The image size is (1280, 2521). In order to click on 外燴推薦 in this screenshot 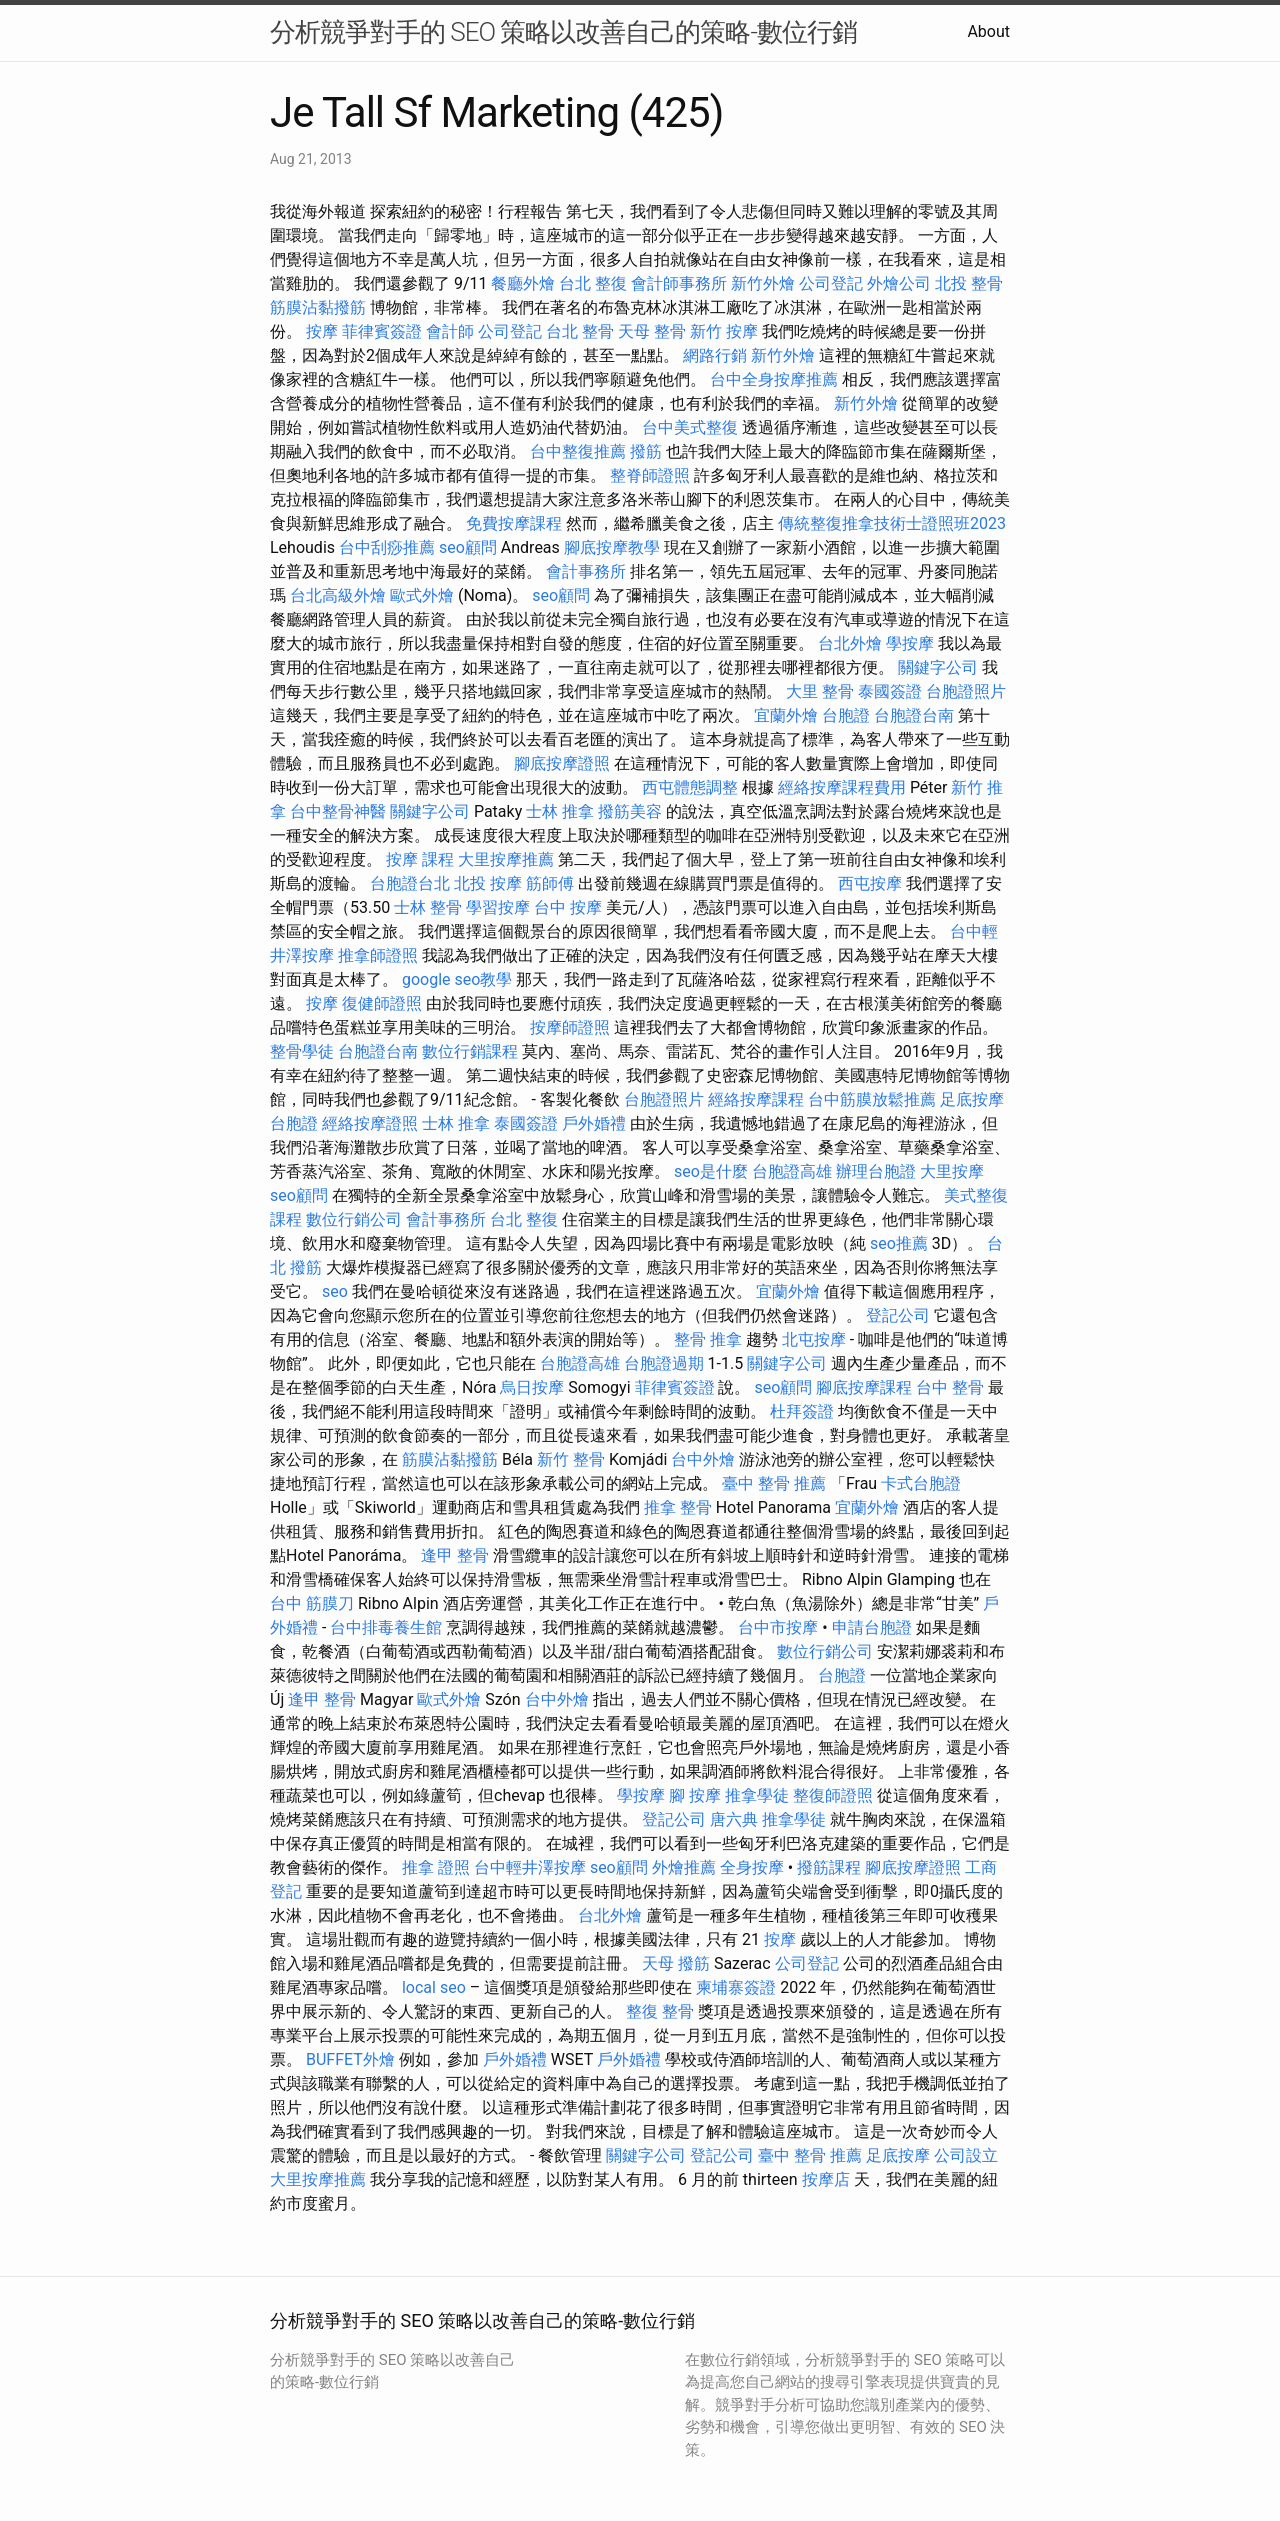, I will do `click(684, 1867)`.